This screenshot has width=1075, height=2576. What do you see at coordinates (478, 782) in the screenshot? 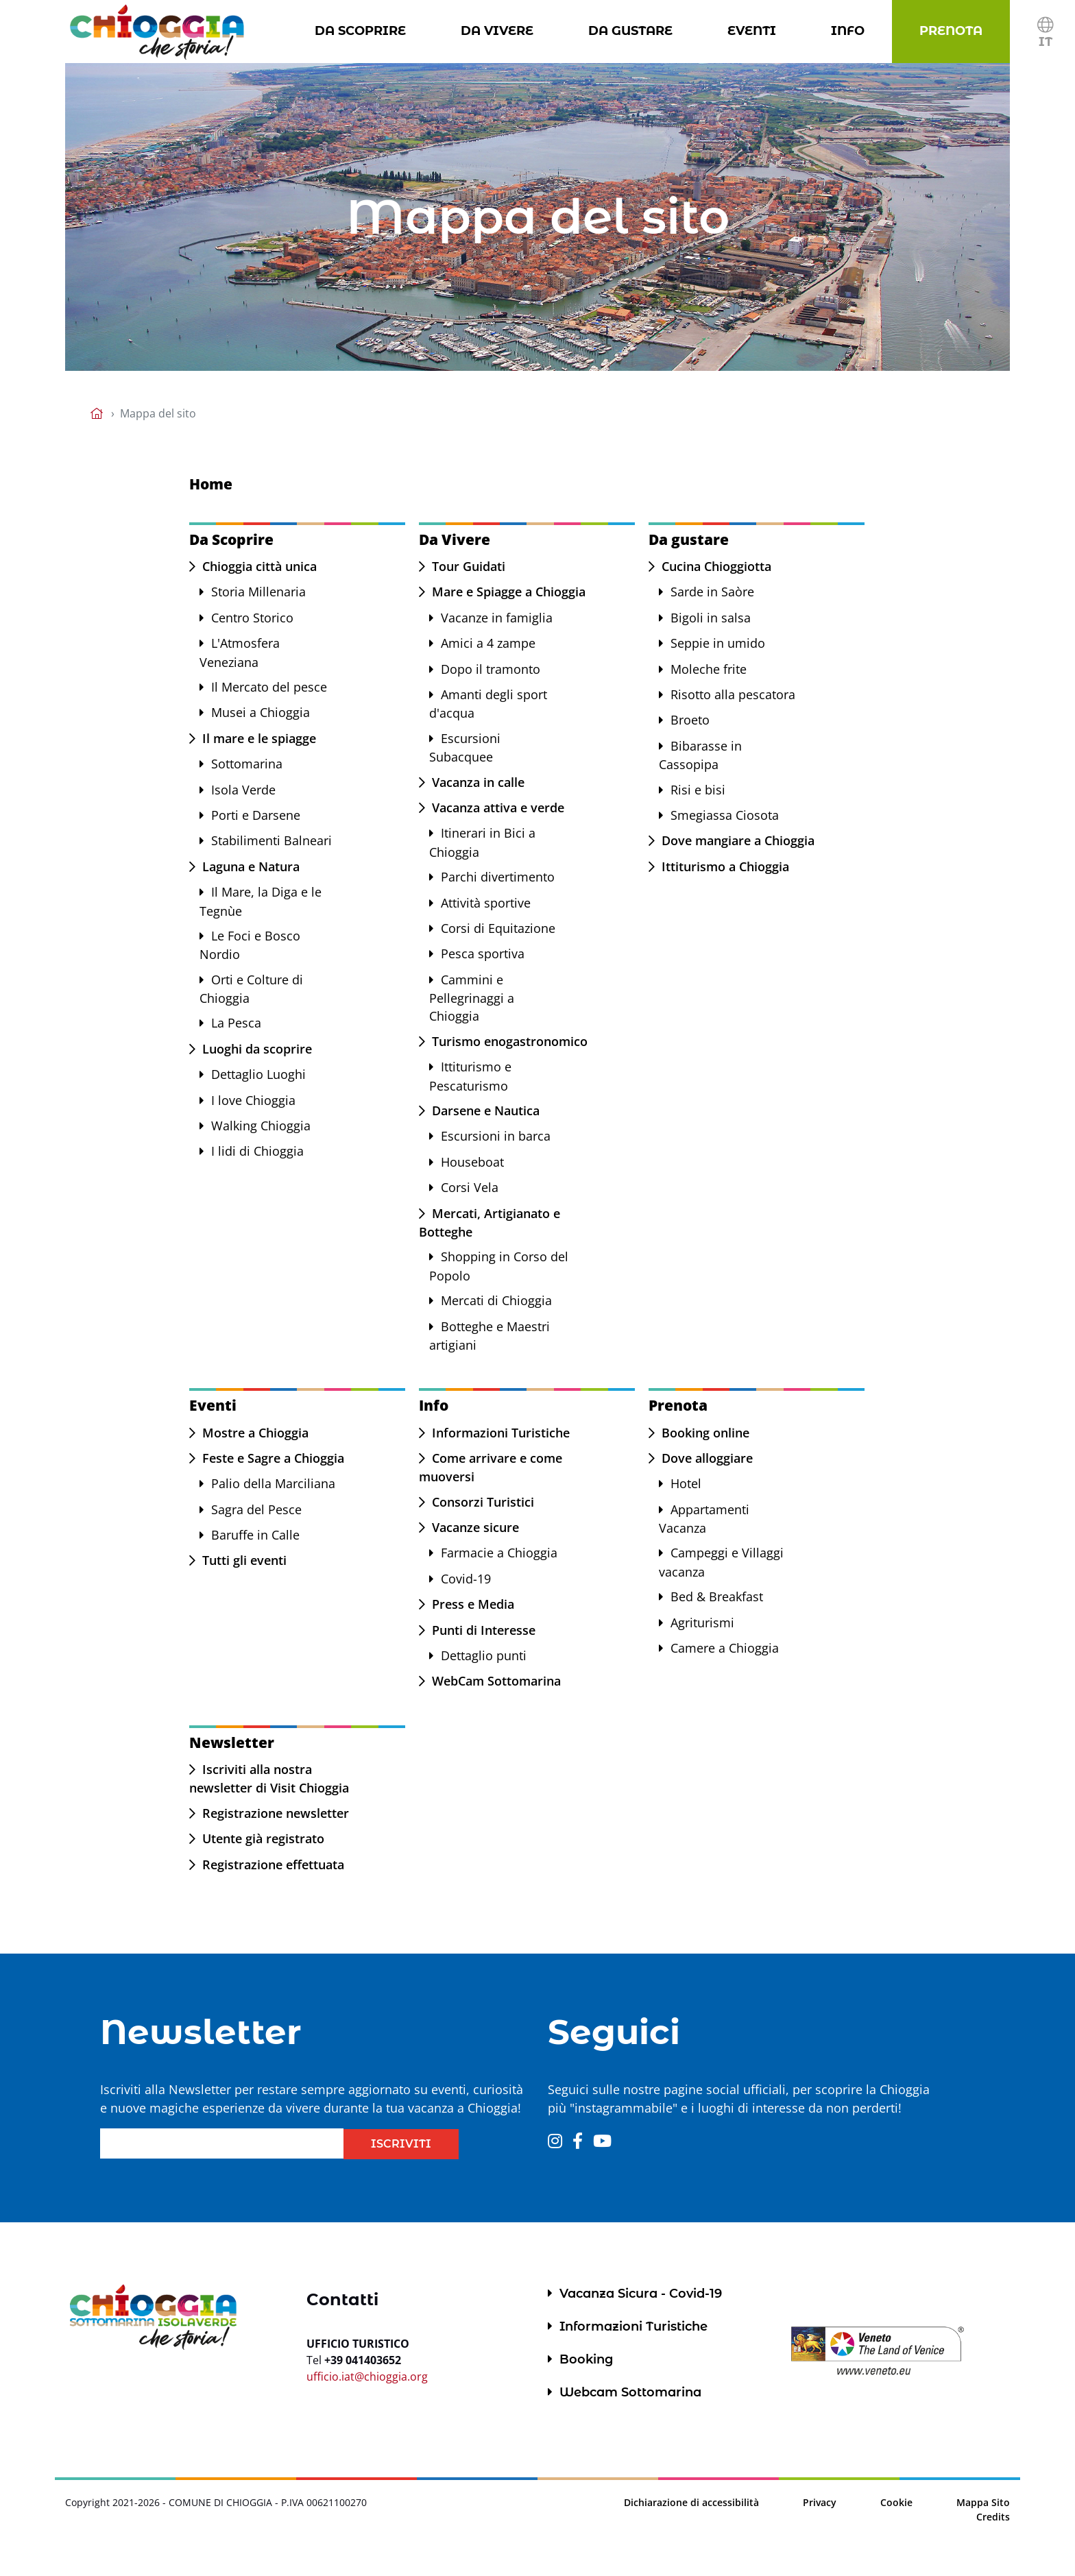
I see `Vacanza in calle` at bounding box center [478, 782].